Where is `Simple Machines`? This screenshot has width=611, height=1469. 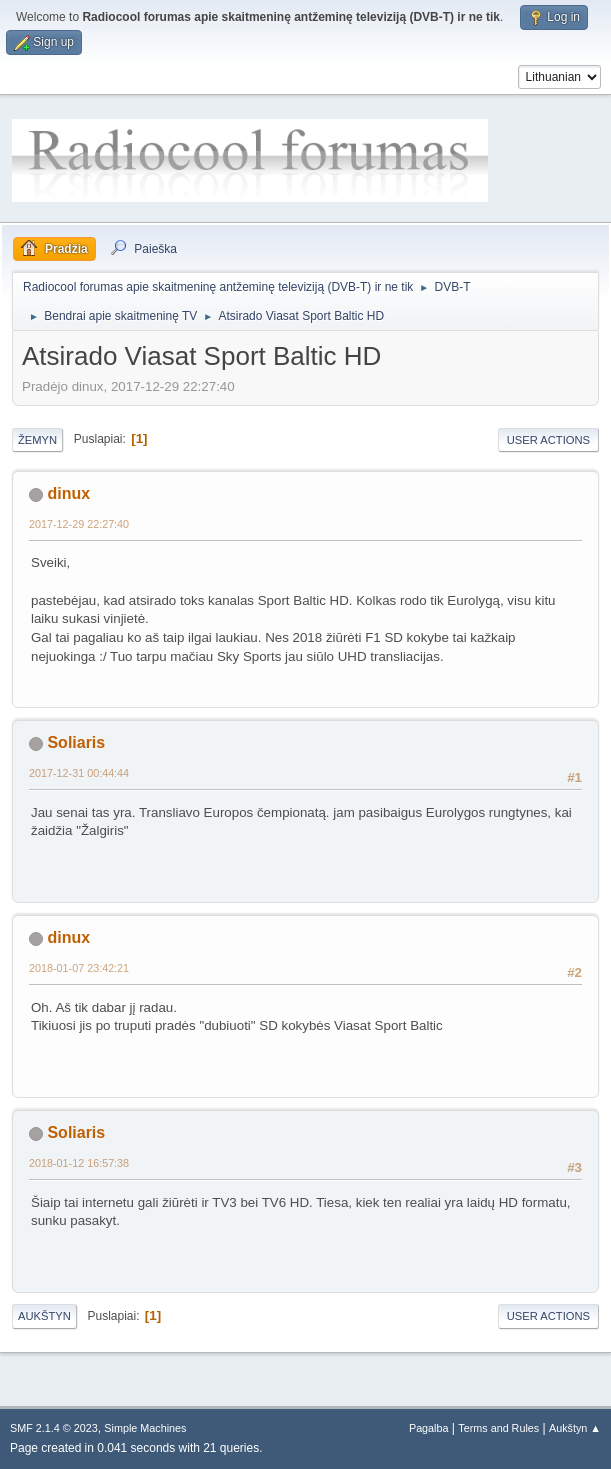 Simple Machines is located at coordinates (145, 1428).